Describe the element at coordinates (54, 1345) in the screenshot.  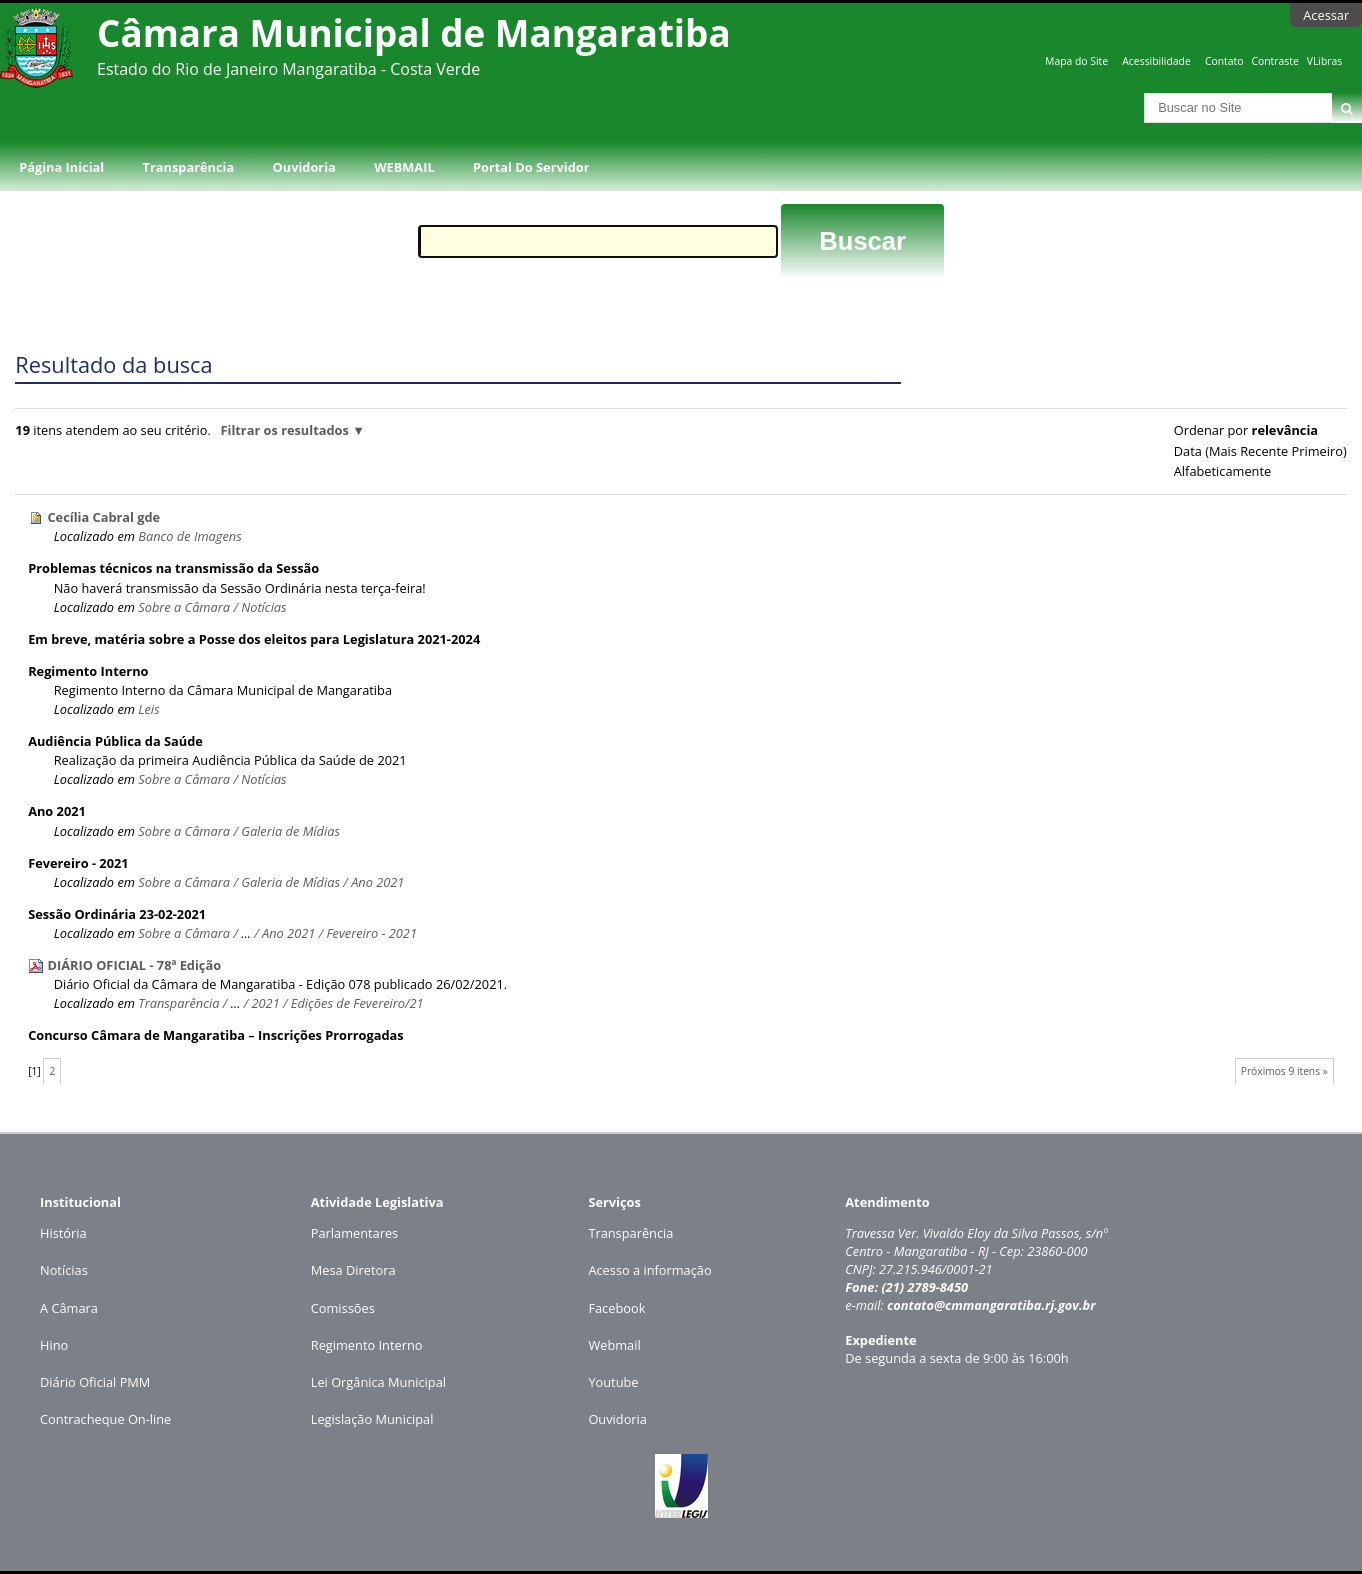
I see `Hino` at that location.